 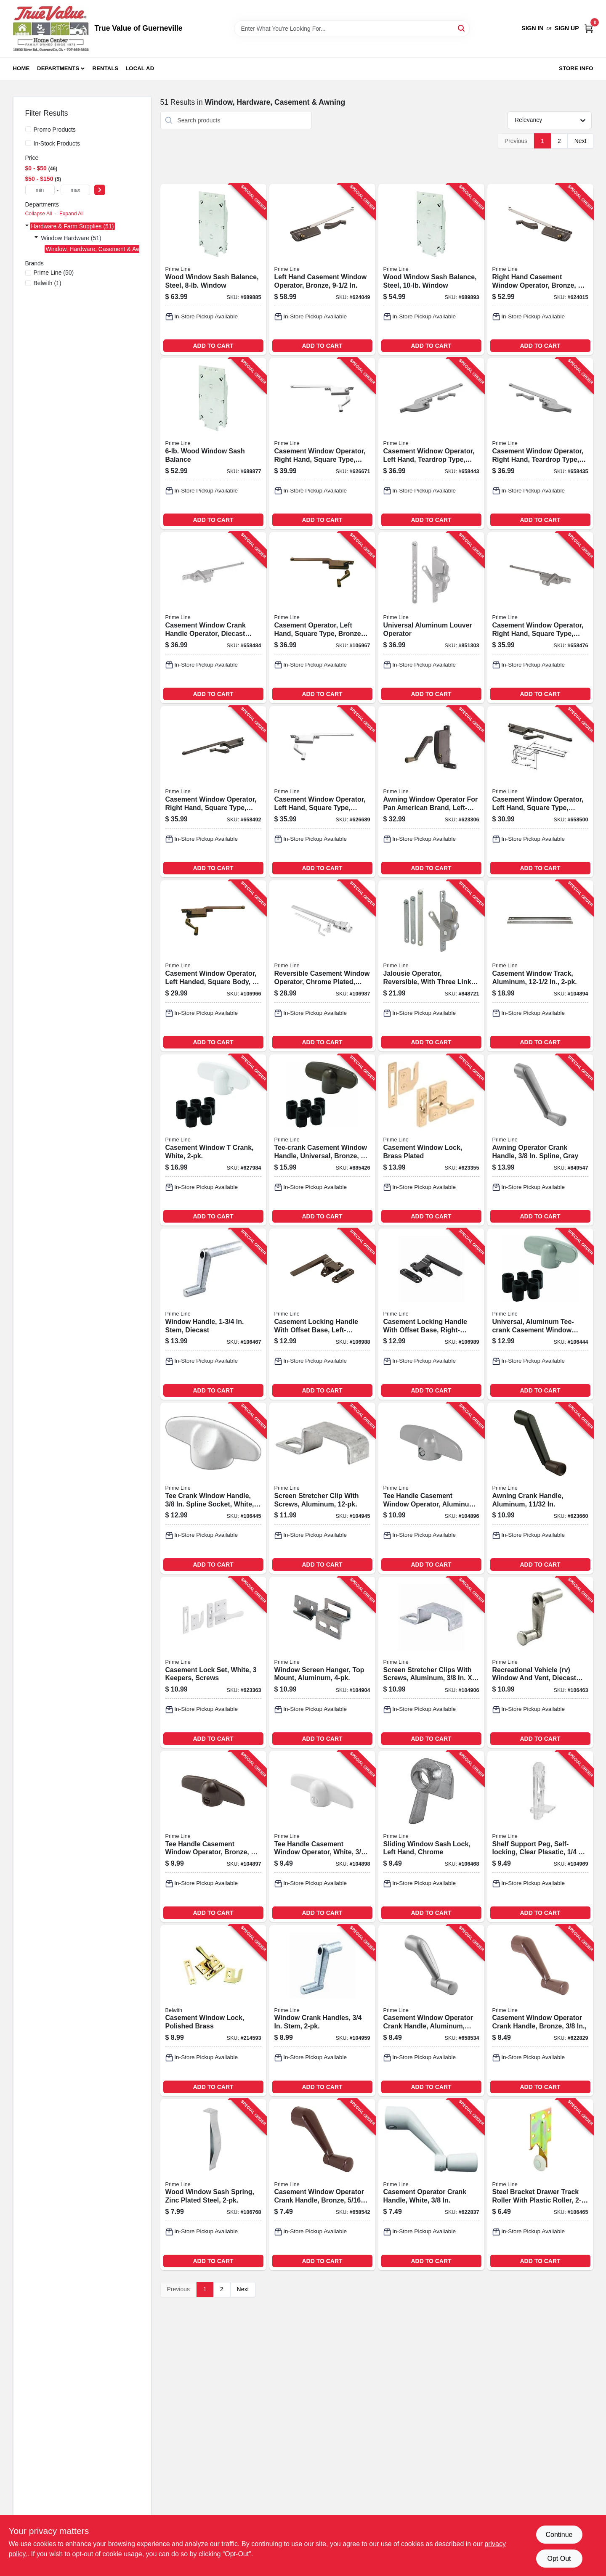 I want to click on [Search], so click(x=462, y=28).